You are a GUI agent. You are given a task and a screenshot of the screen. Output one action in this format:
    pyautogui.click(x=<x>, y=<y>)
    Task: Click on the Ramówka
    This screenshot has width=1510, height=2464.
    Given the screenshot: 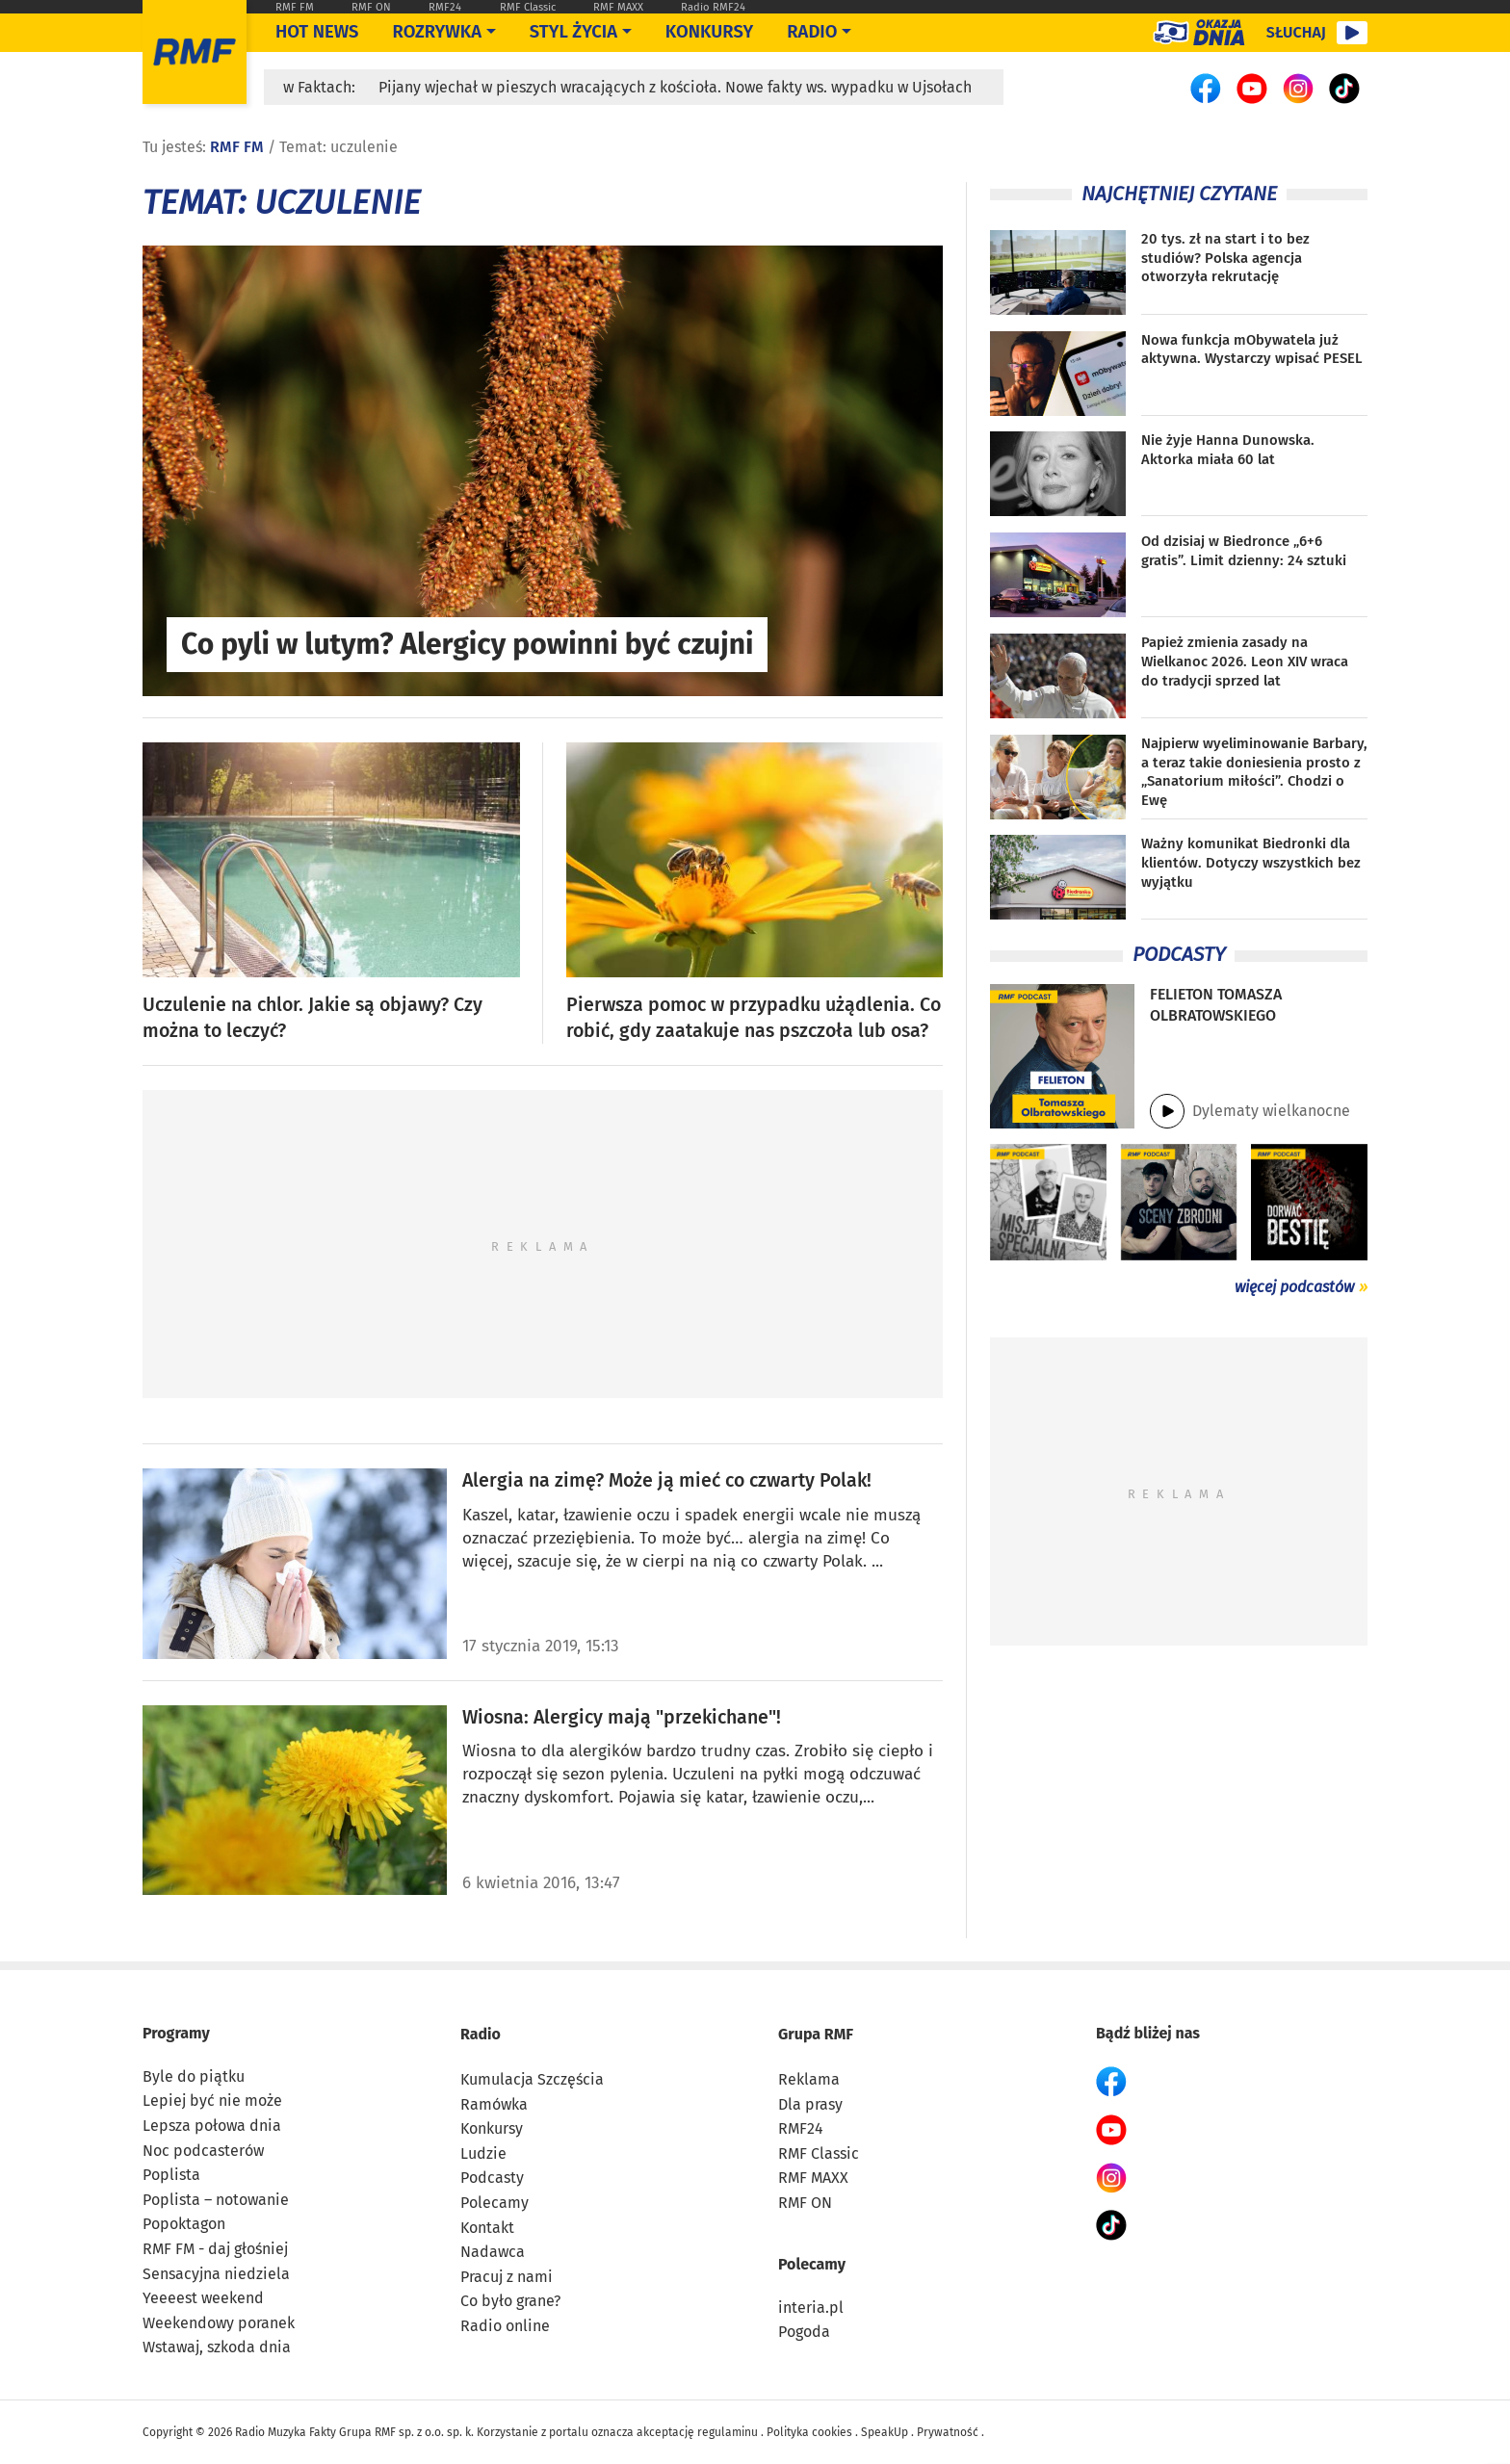 What is the action you would take?
    pyautogui.click(x=494, y=2104)
    